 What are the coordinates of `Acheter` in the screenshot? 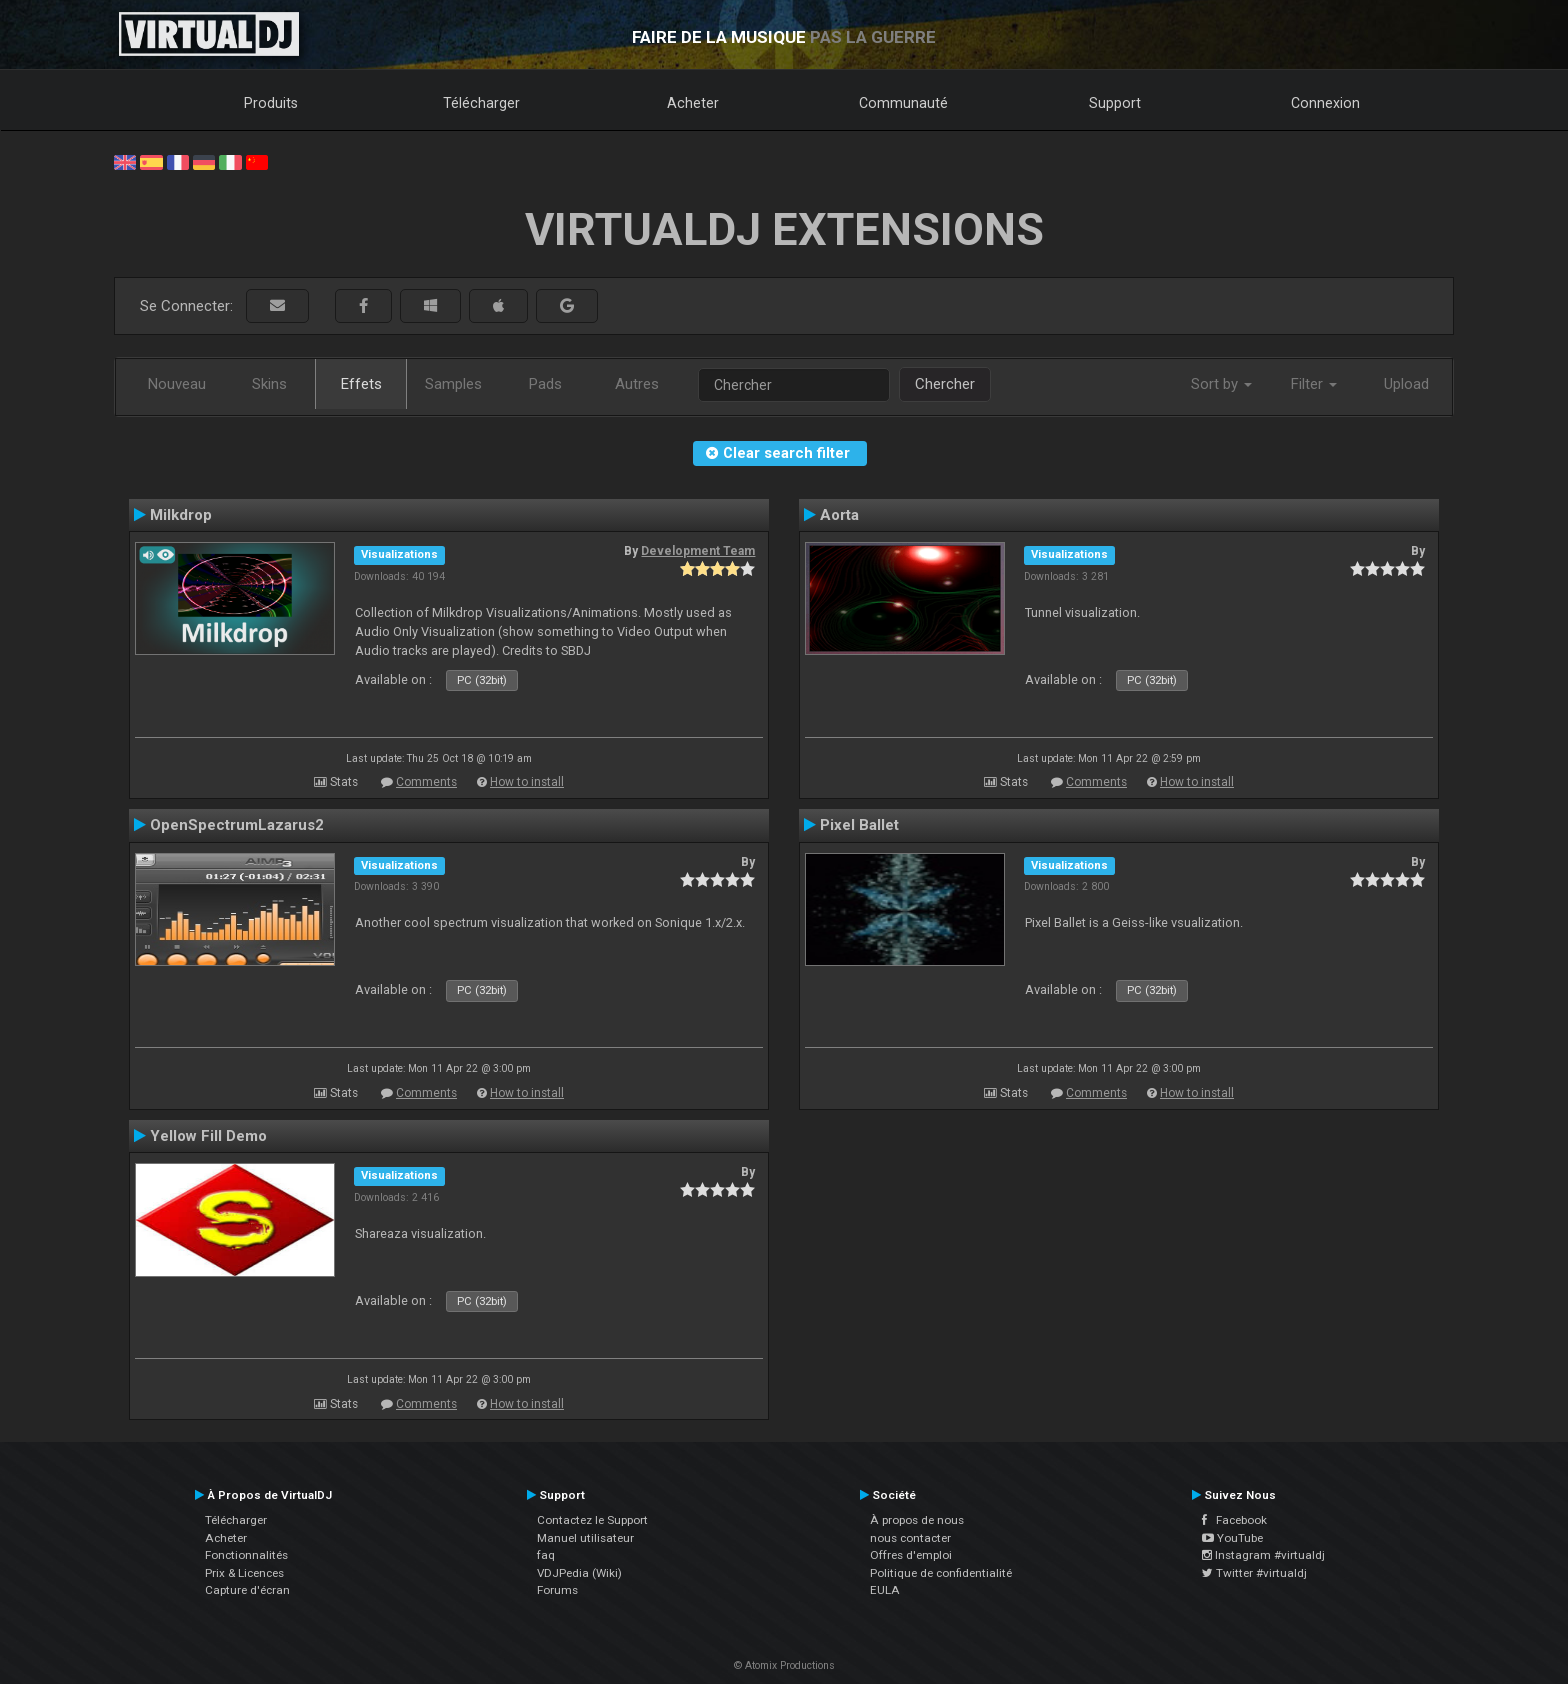 It's located at (693, 103).